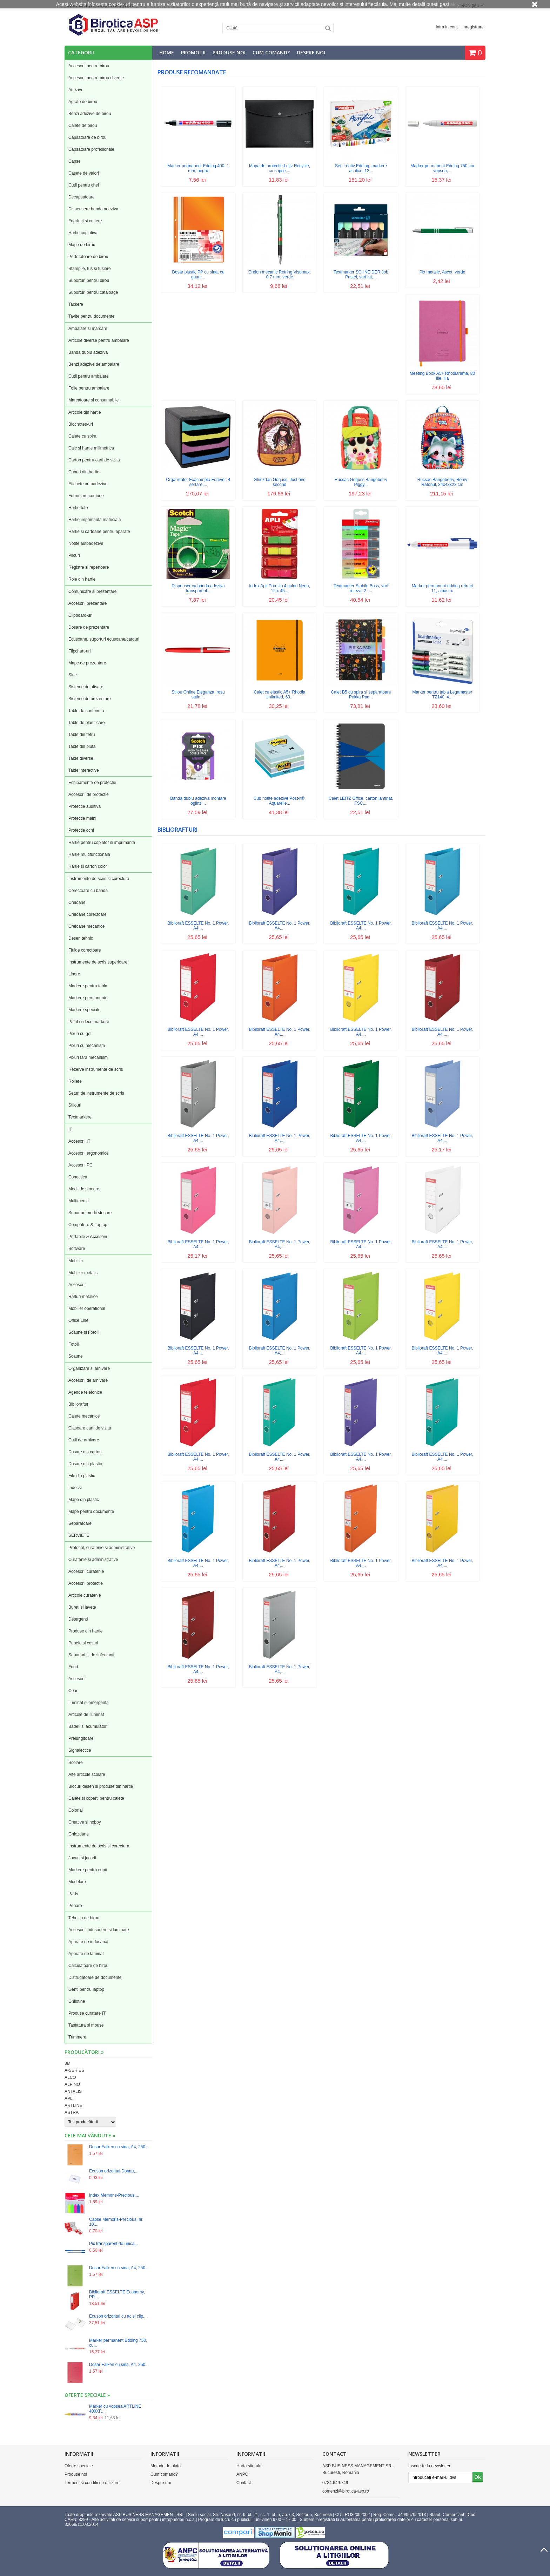 The height and width of the screenshot is (2576, 550). Describe the element at coordinates (229, 52) in the screenshot. I see `Produse noi` at that location.